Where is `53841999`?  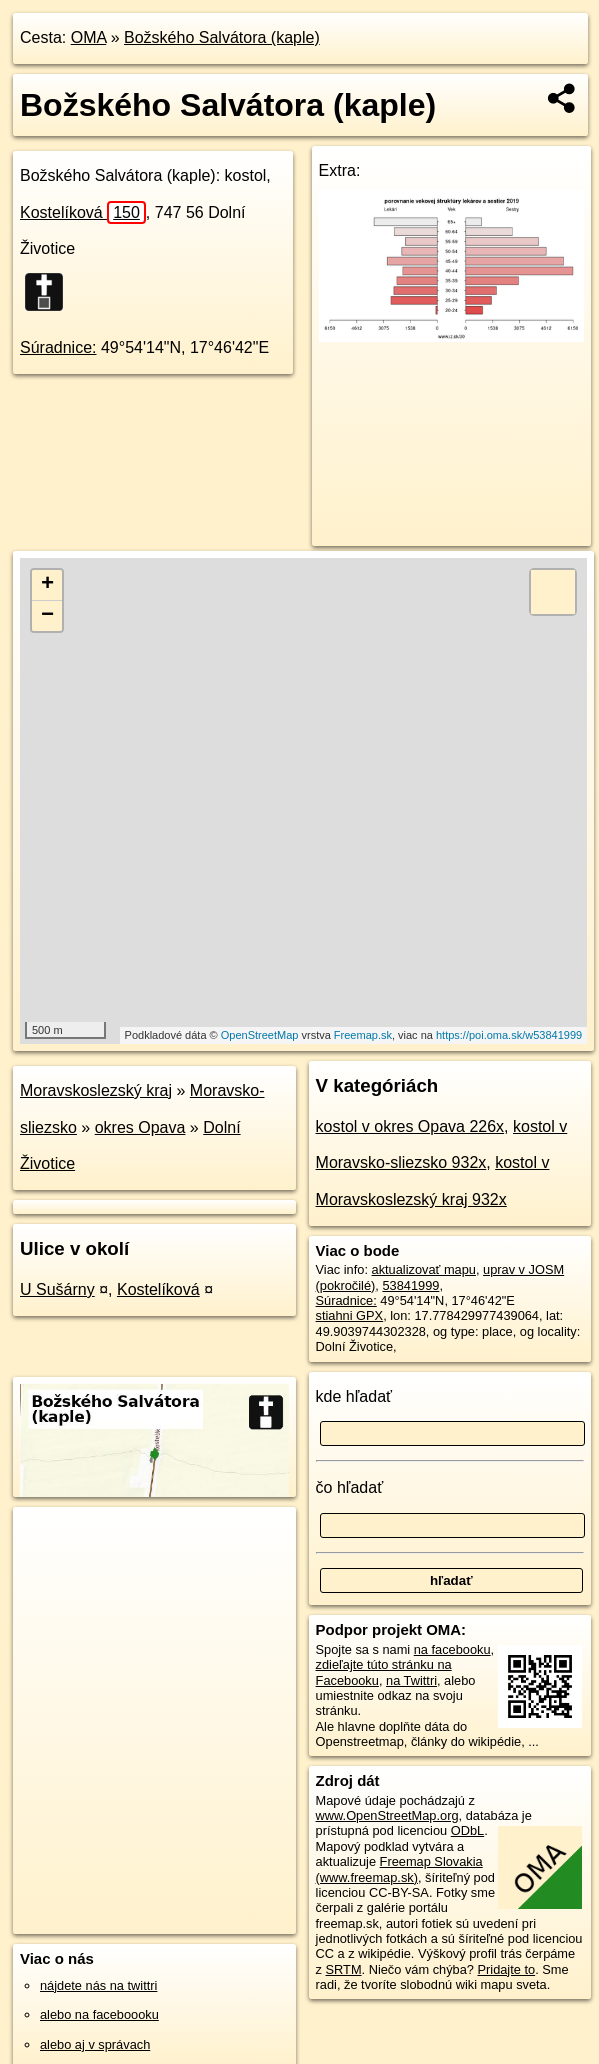 53841999 is located at coordinates (410, 1285).